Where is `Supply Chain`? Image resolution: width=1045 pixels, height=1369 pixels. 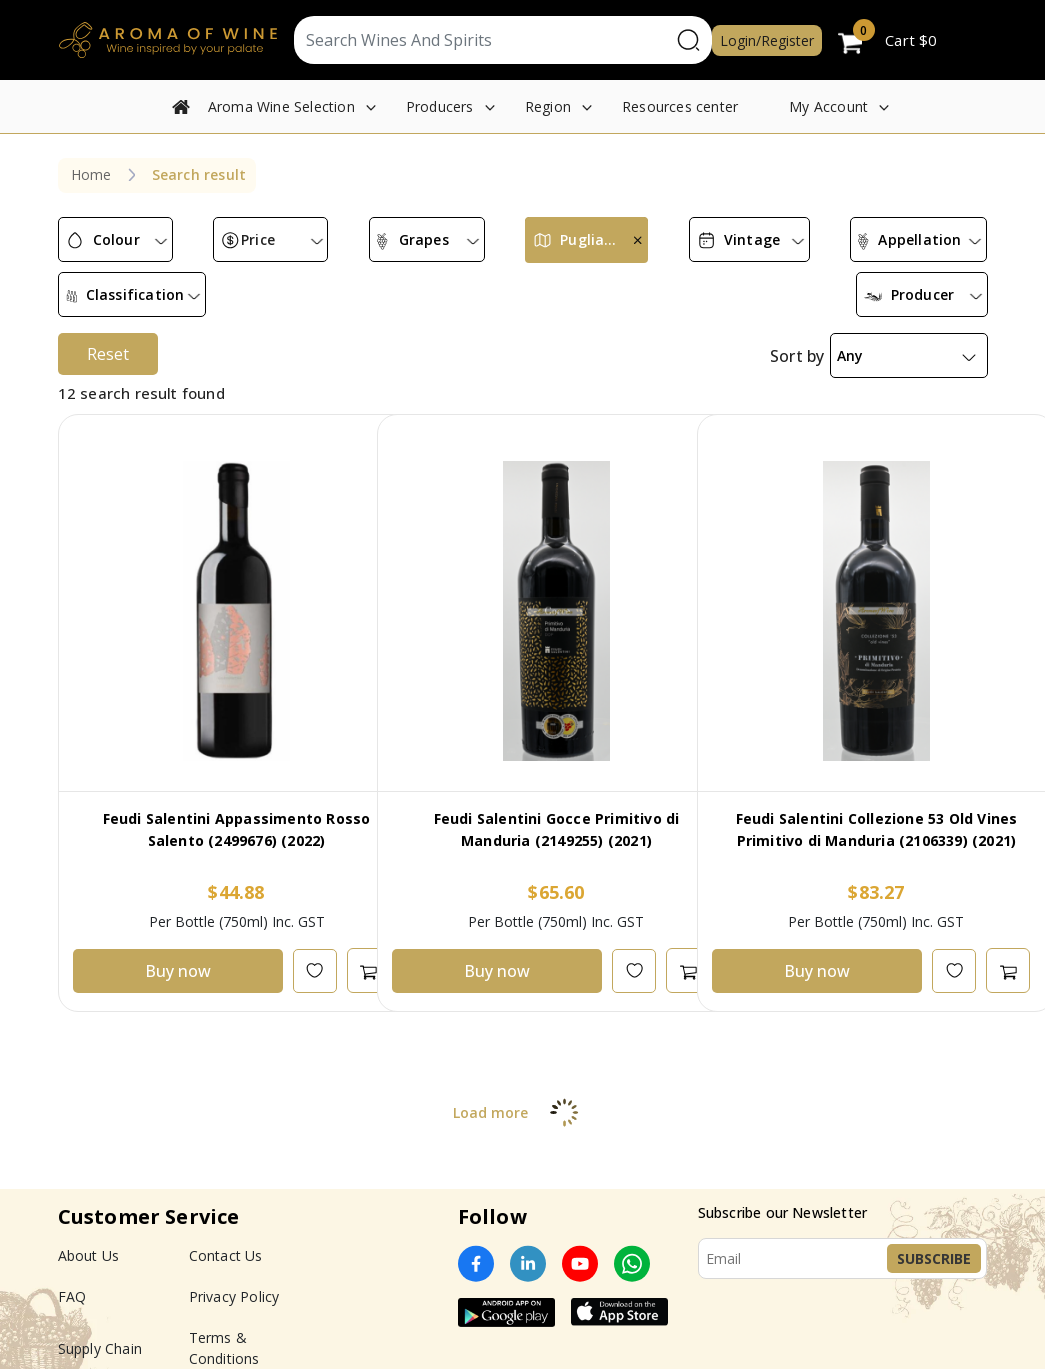
Supply Chain is located at coordinates (100, 1332).